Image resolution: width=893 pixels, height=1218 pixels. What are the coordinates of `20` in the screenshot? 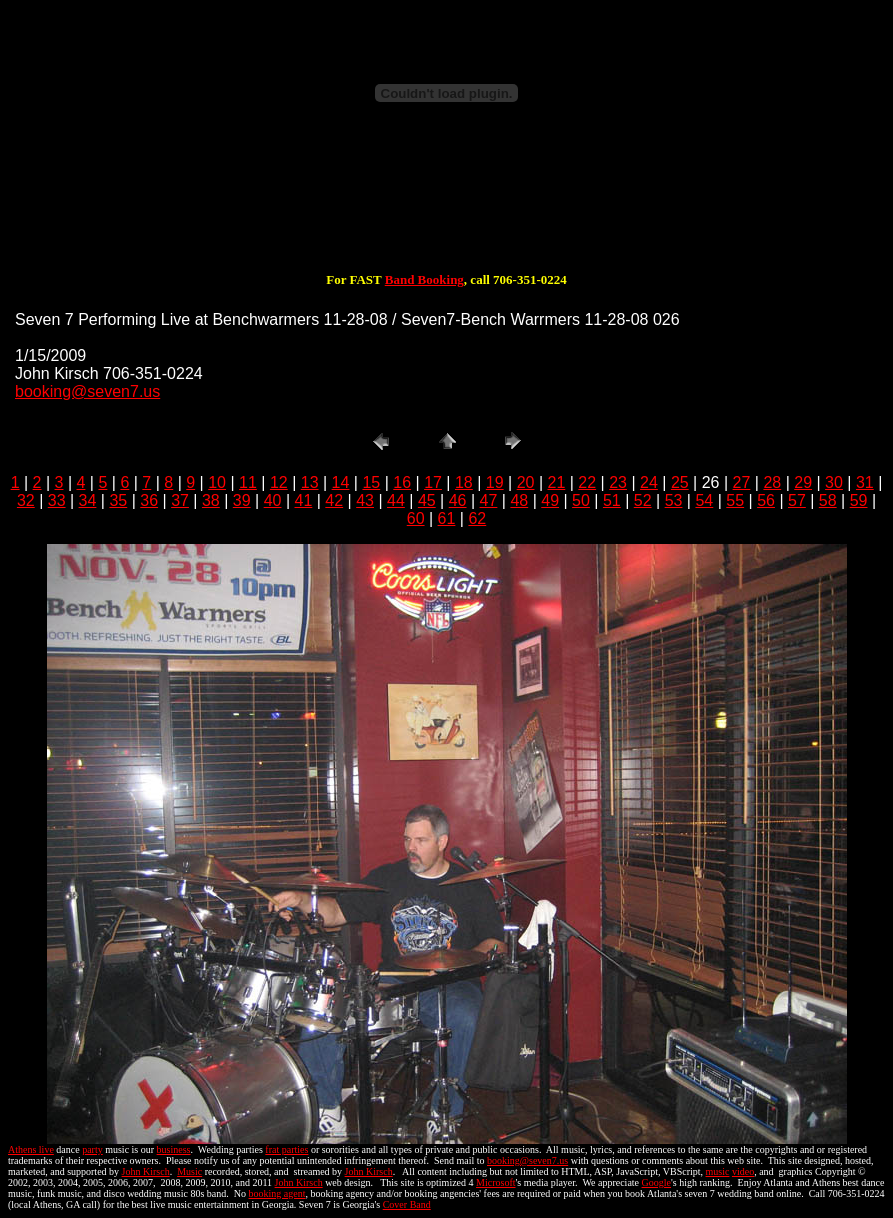 It's located at (526, 482).